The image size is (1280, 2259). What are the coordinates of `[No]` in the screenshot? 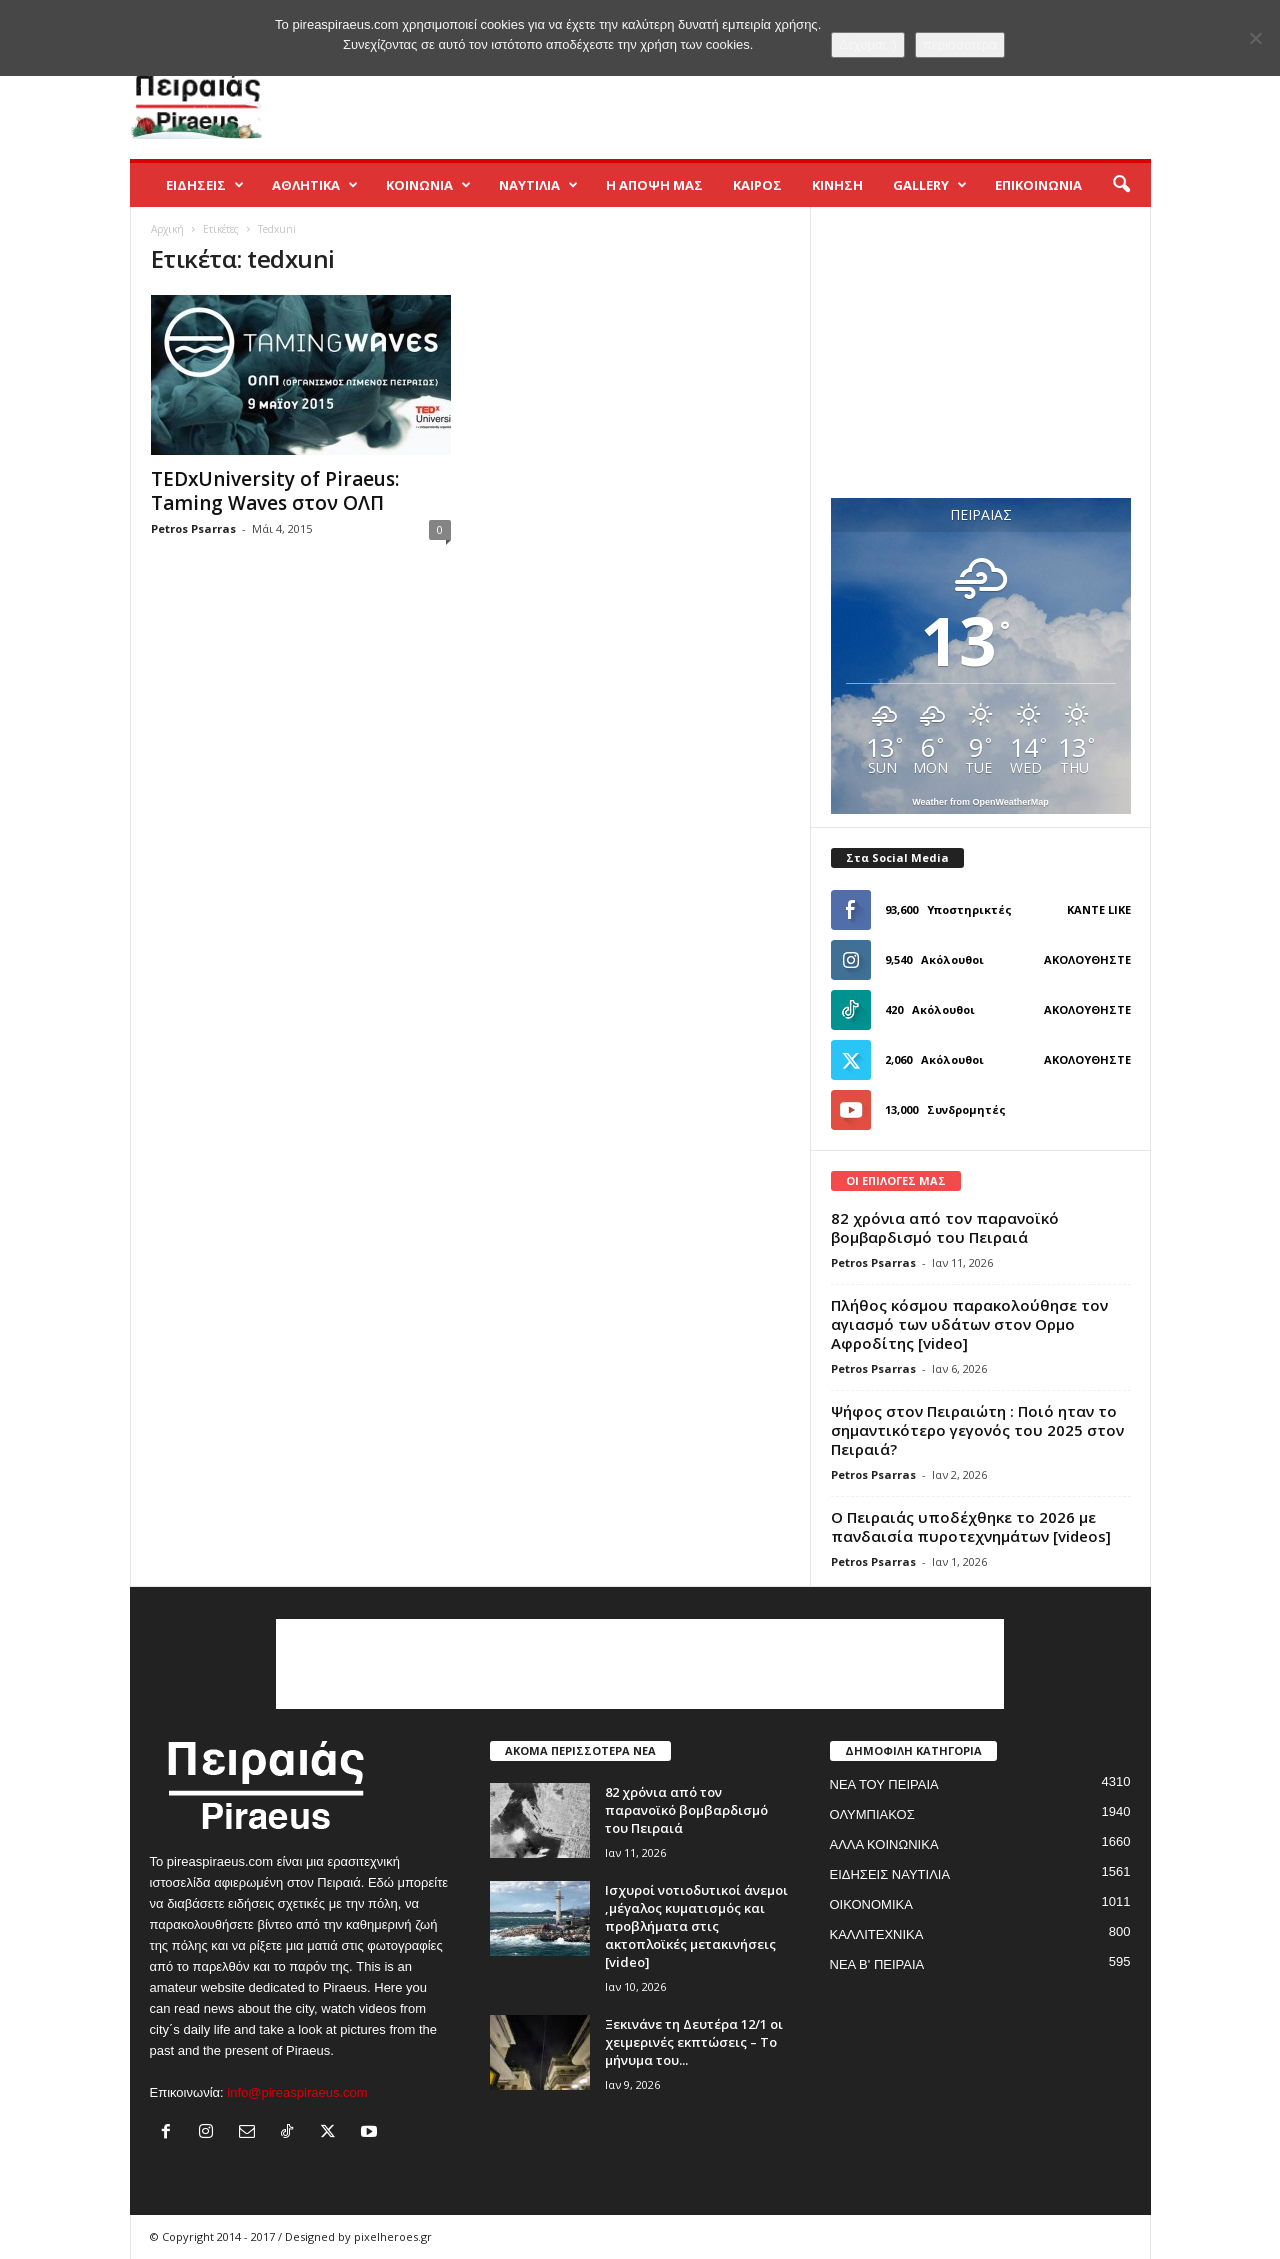 It's located at (1255, 38).